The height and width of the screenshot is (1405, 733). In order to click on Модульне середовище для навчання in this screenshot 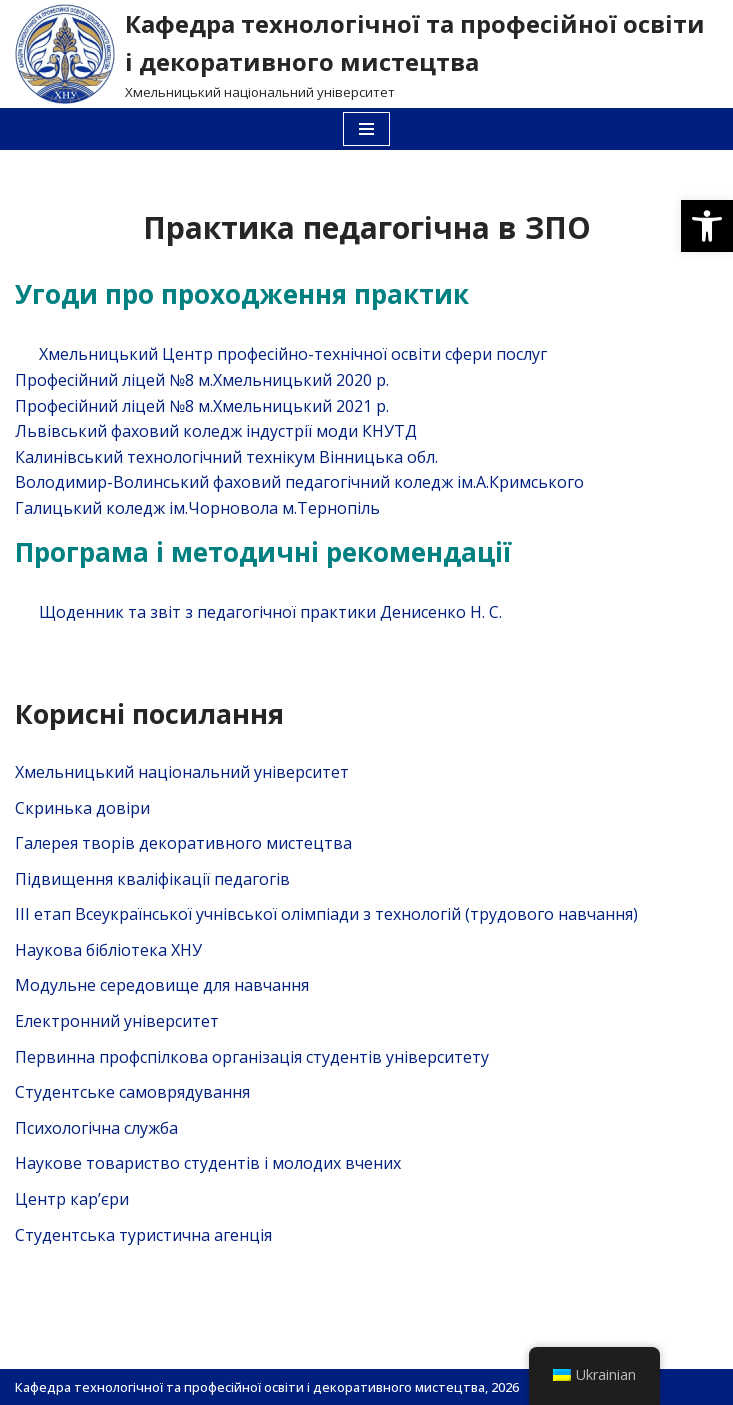, I will do `click(162, 985)`.